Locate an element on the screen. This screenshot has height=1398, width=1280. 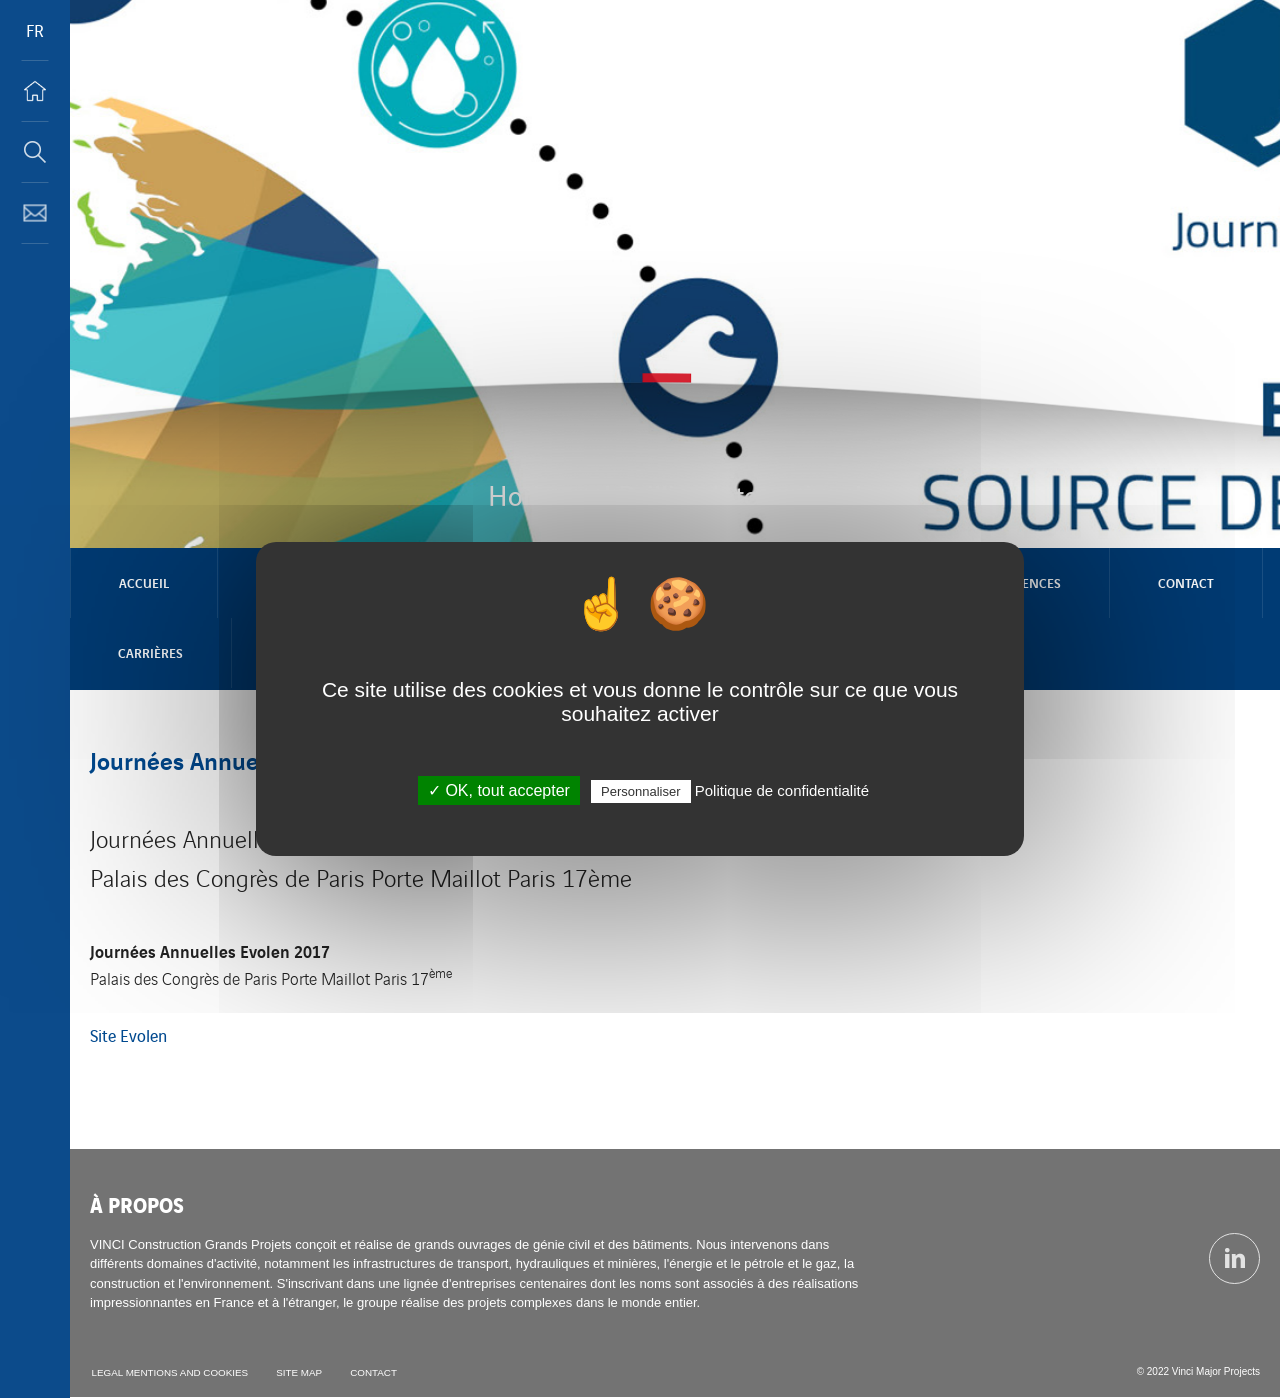
Accueil is located at coordinates (144, 582).